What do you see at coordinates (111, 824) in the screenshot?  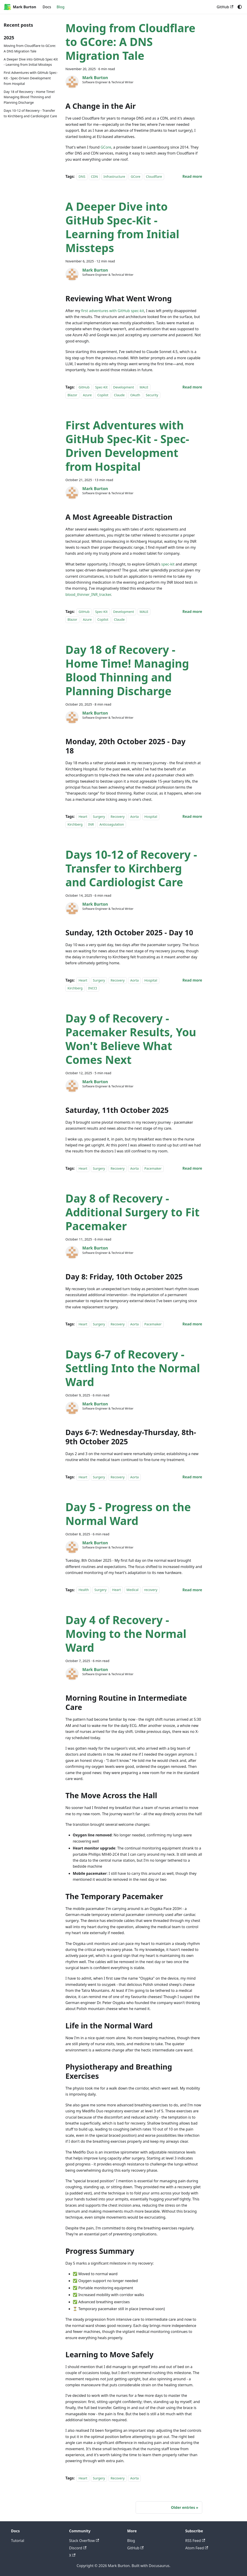 I see `Anticoagulation` at bounding box center [111, 824].